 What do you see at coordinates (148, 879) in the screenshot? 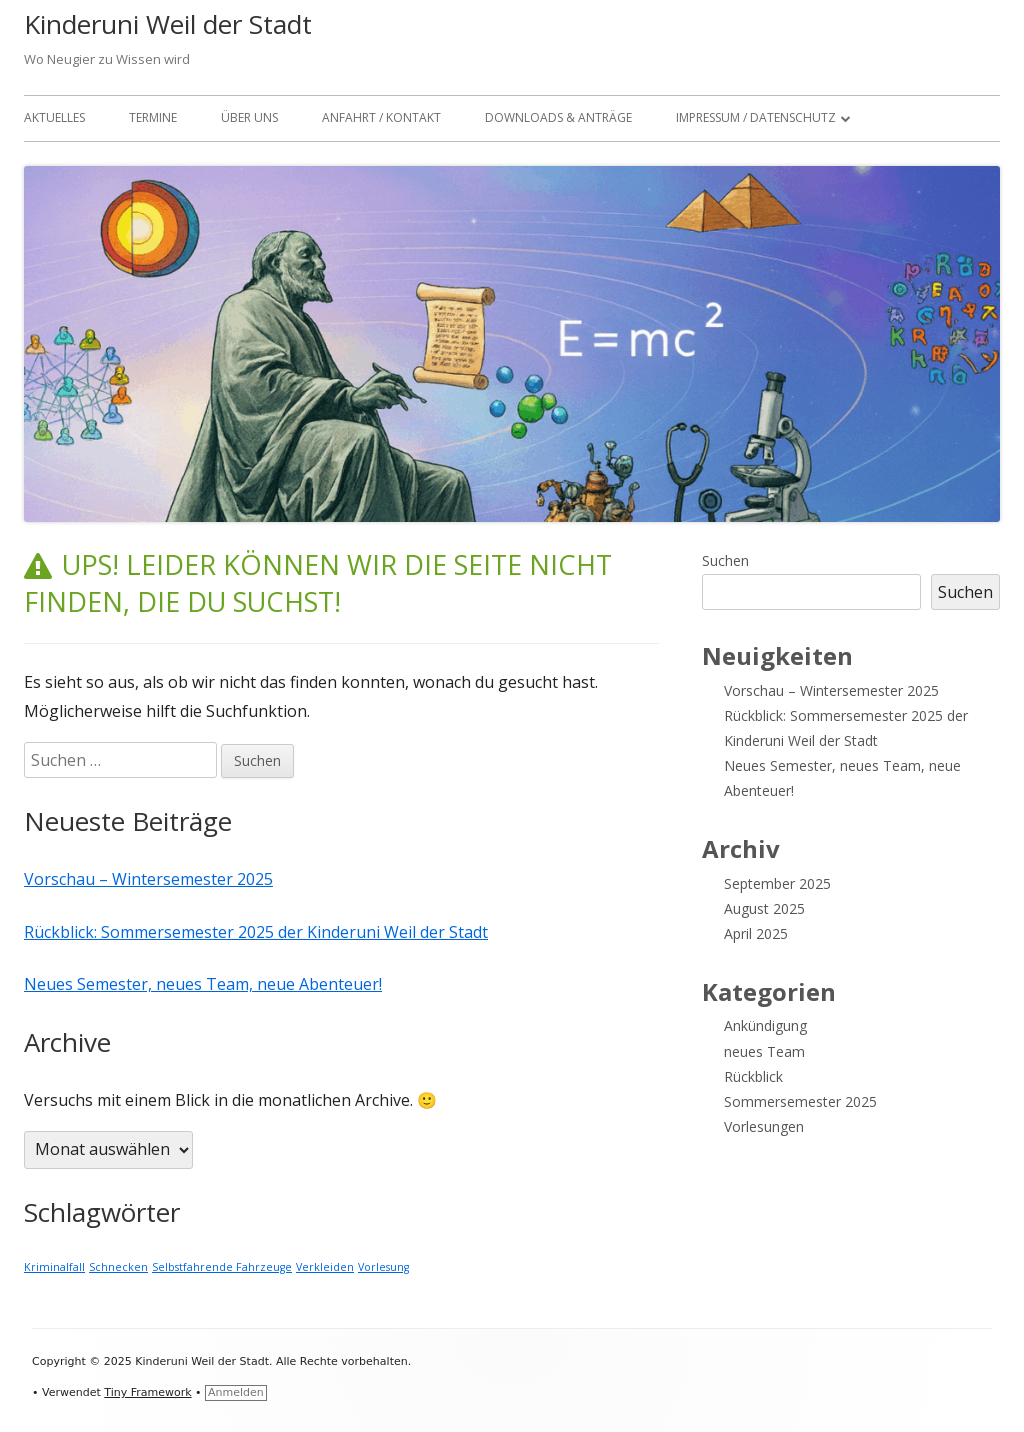
I see `Vorschau – Wintersemester 2025` at bounding box center [148, 879].